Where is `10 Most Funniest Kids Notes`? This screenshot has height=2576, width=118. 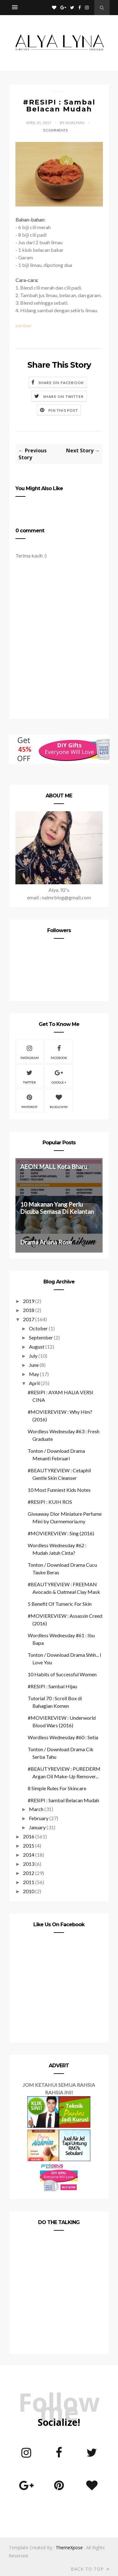
10 Most Funniest Kids Notes is located at coordinates (59, 1490).